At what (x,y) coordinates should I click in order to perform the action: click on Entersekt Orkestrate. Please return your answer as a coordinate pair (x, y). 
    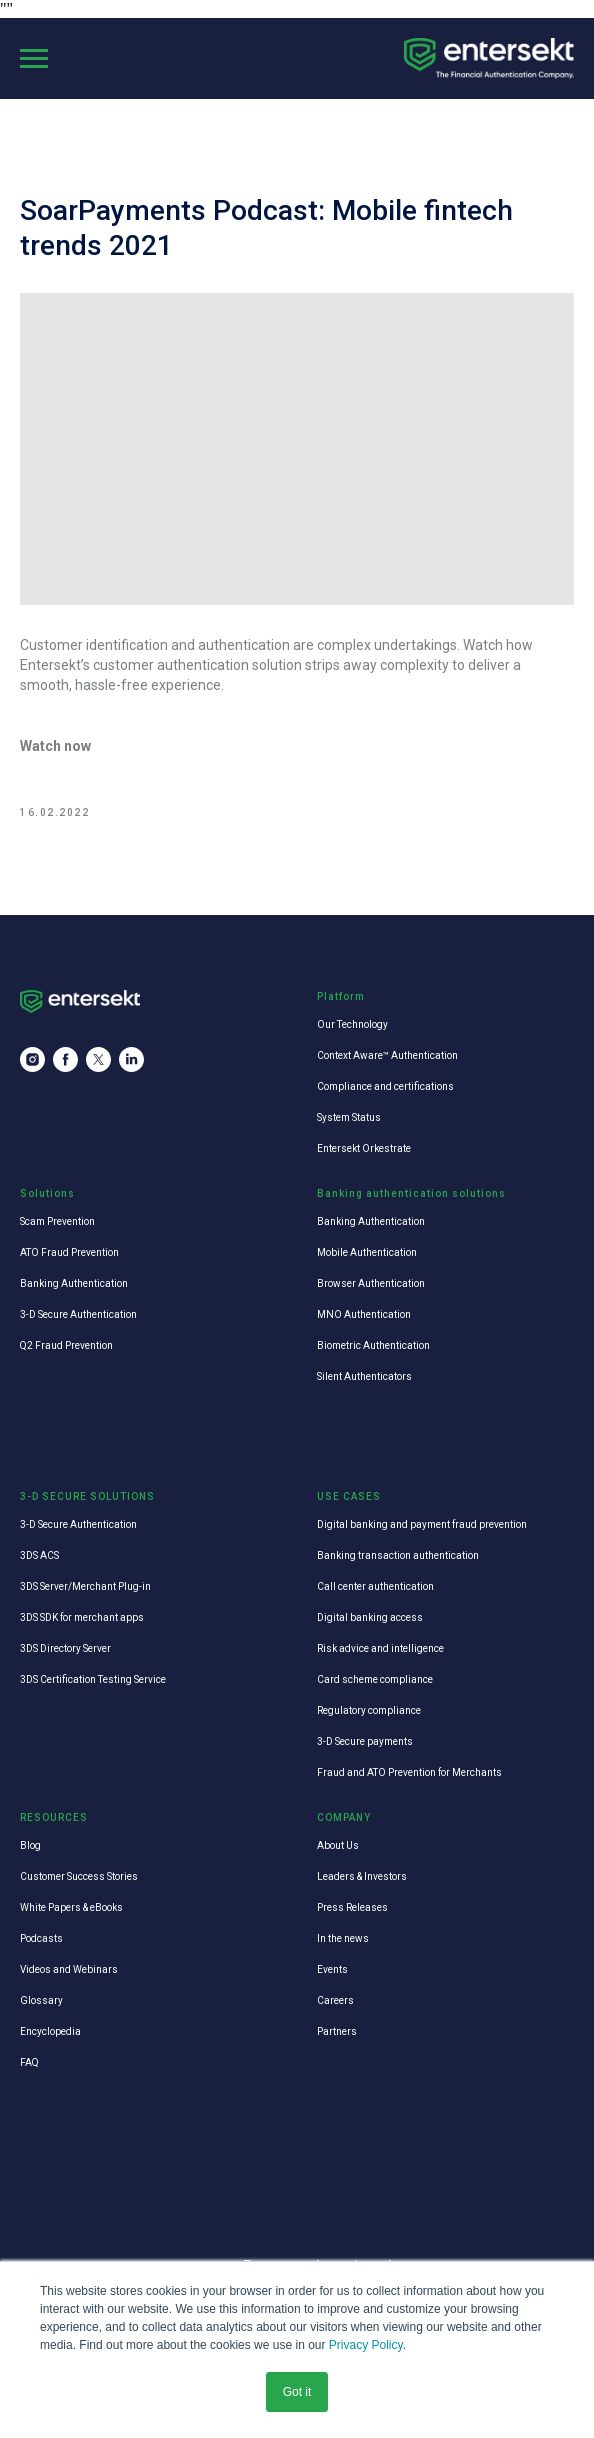
    Looking at the image, I should click on (364, 1148).